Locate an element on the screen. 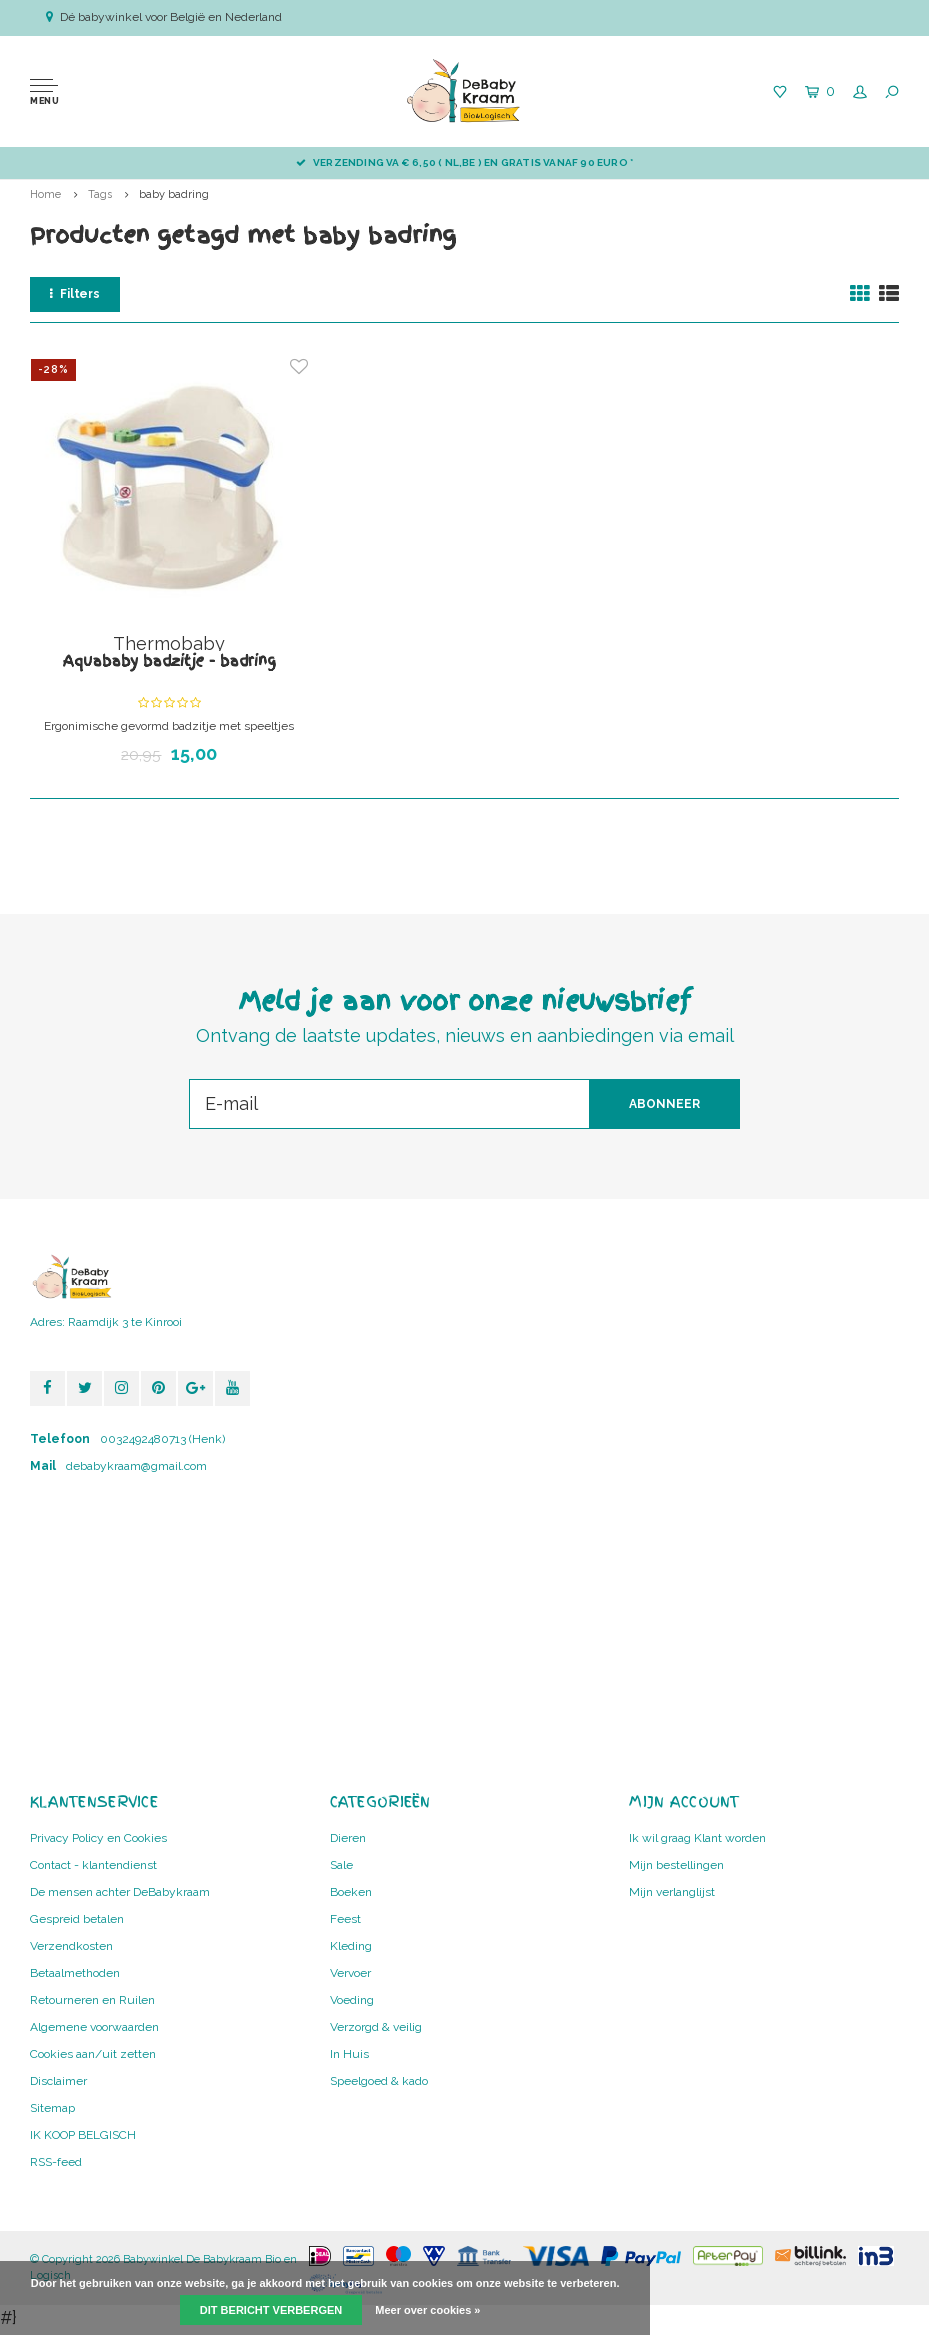  Meer over cookies » is located at coordinates (427, 2310).